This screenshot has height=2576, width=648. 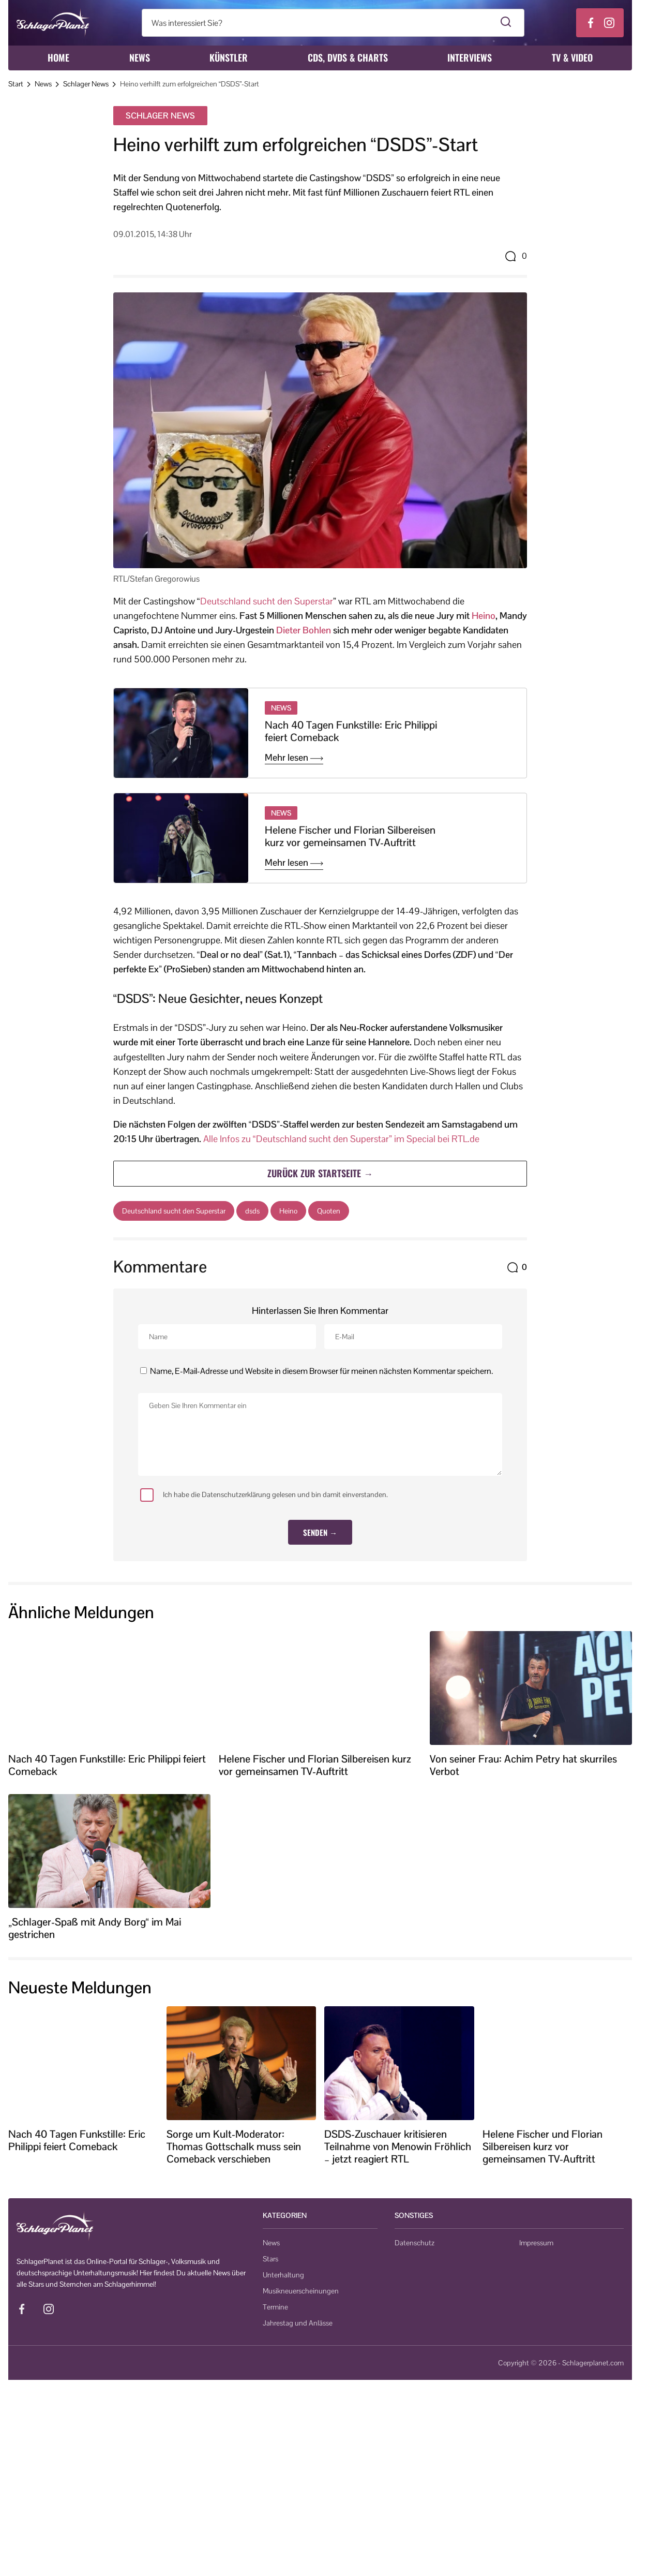 I want to click on DSDS-Zuschauer kritisieren Teilnahme von Menowin Fröhlich – jetzt reagiert RTL, so click(x=397, y=2146).